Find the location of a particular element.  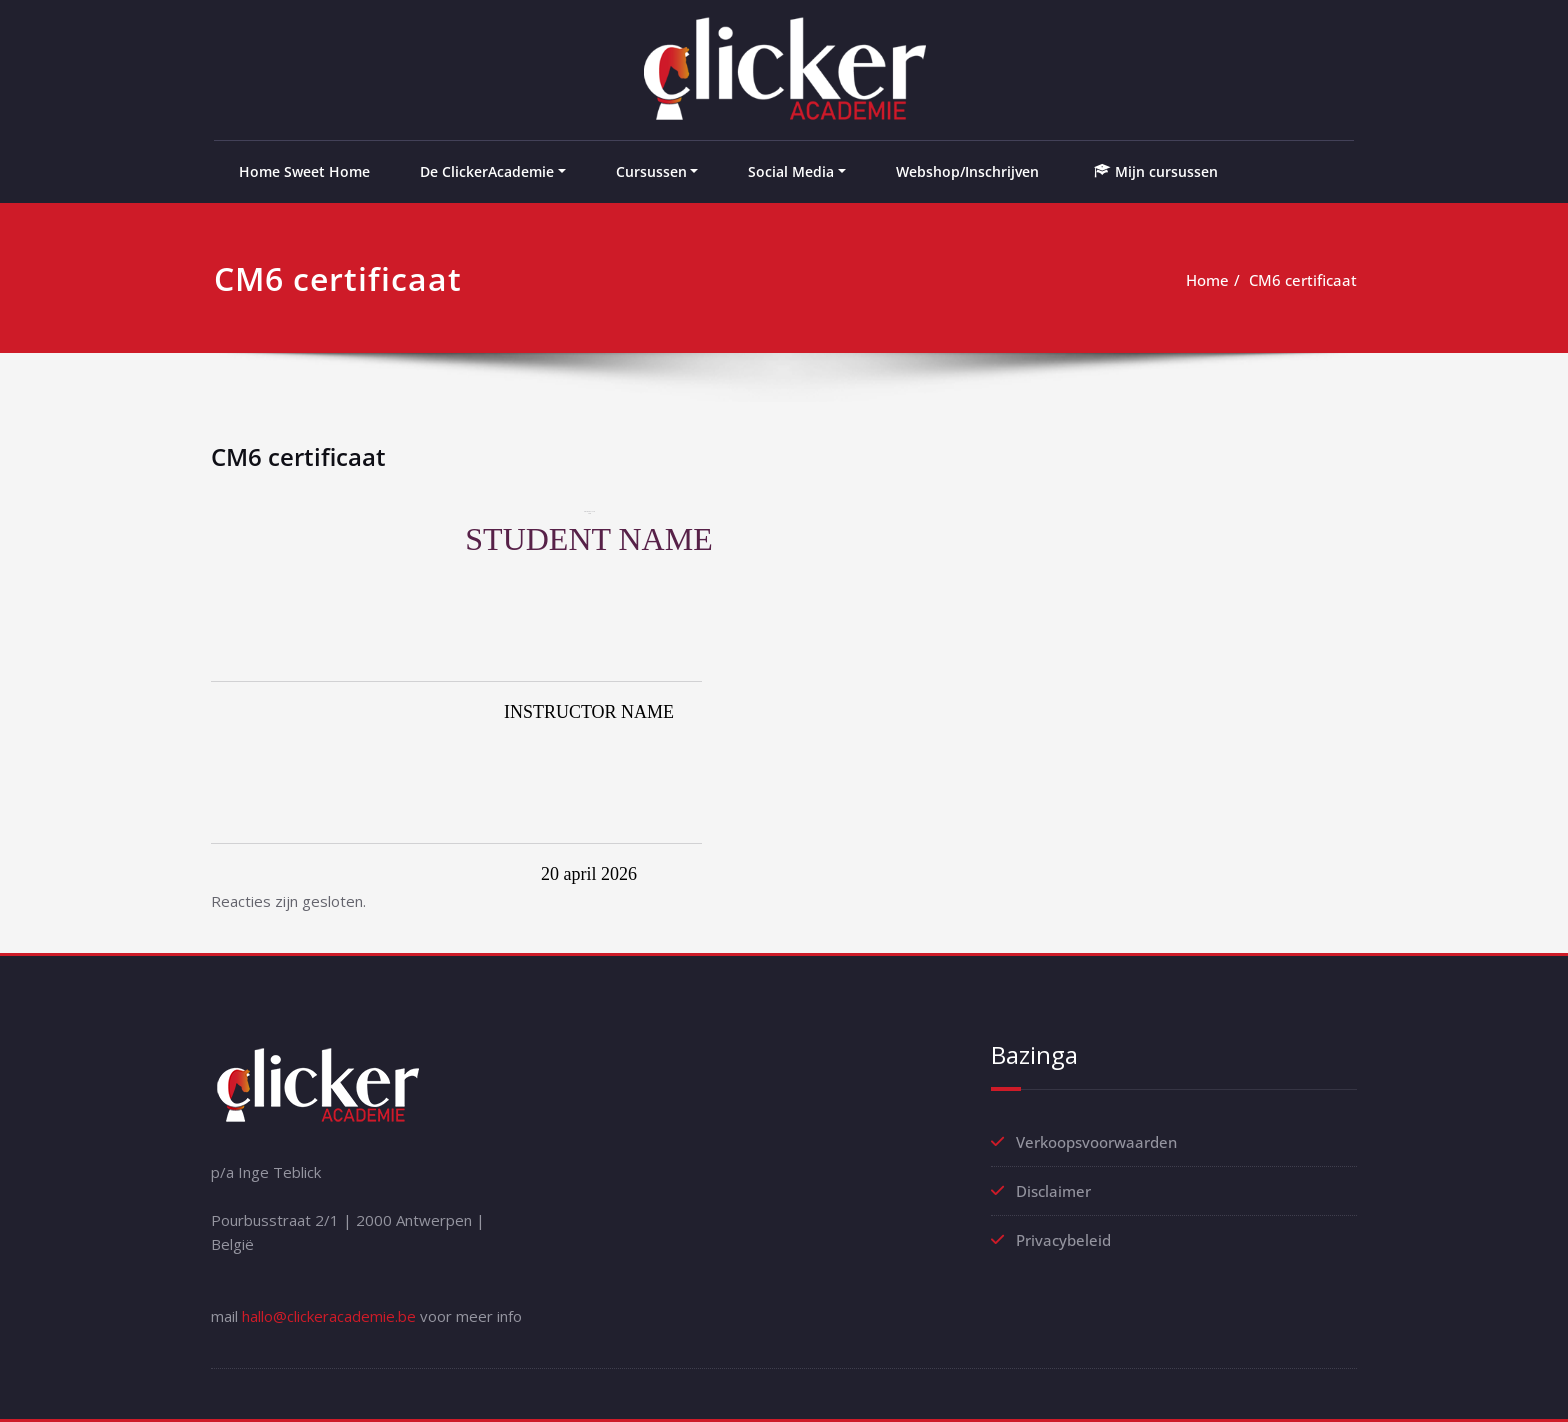

Social Media is located at coordinates (791, 171).